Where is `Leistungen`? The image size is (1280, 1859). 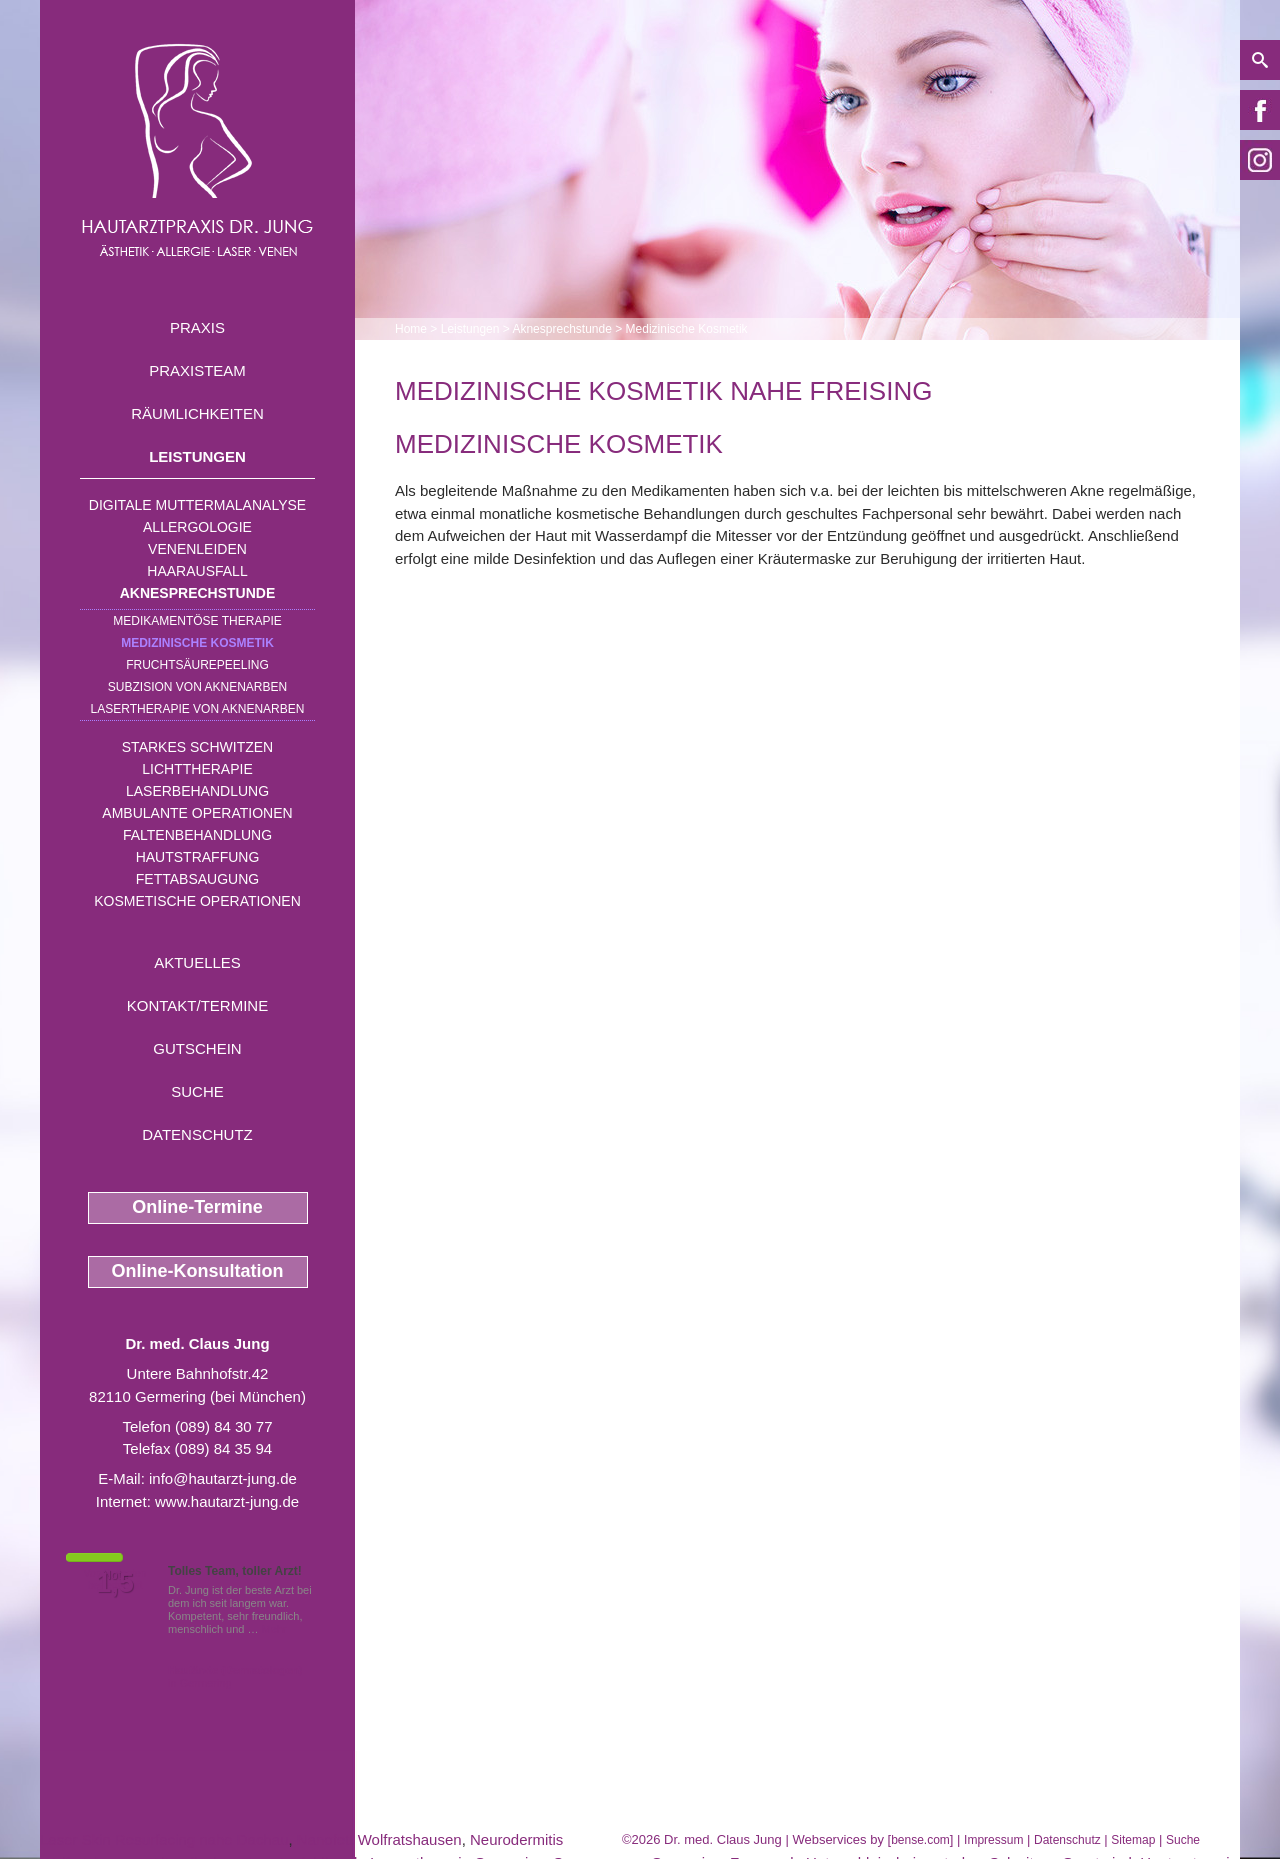 Leistungen is located at coordinates (197, 456).